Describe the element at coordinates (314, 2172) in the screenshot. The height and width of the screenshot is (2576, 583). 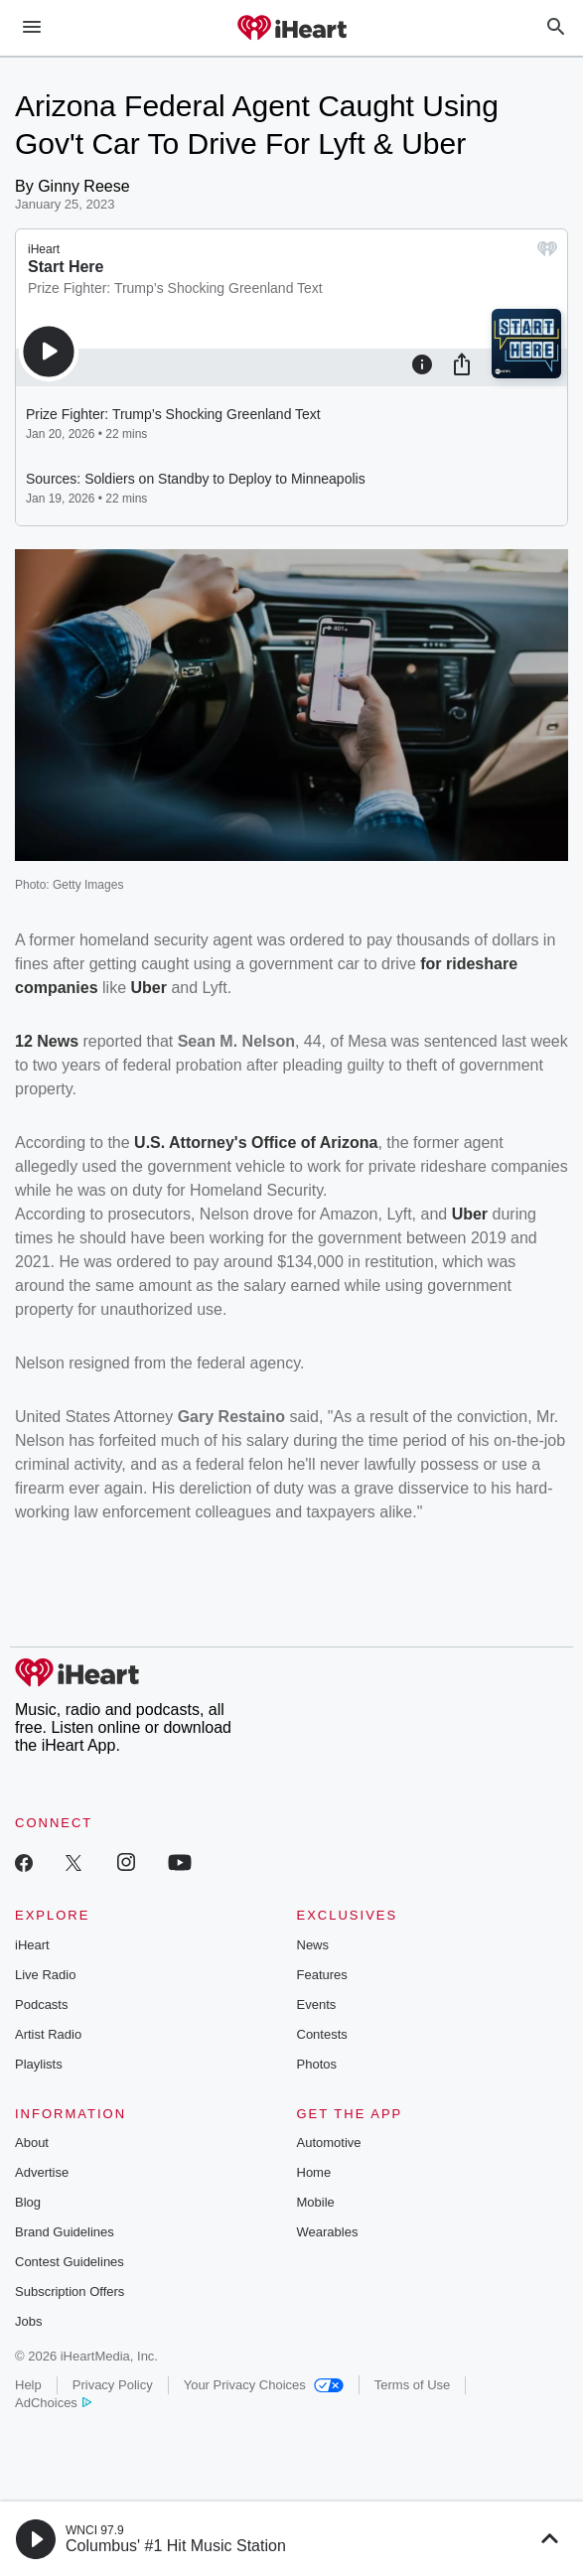
I see `Home` at that location.